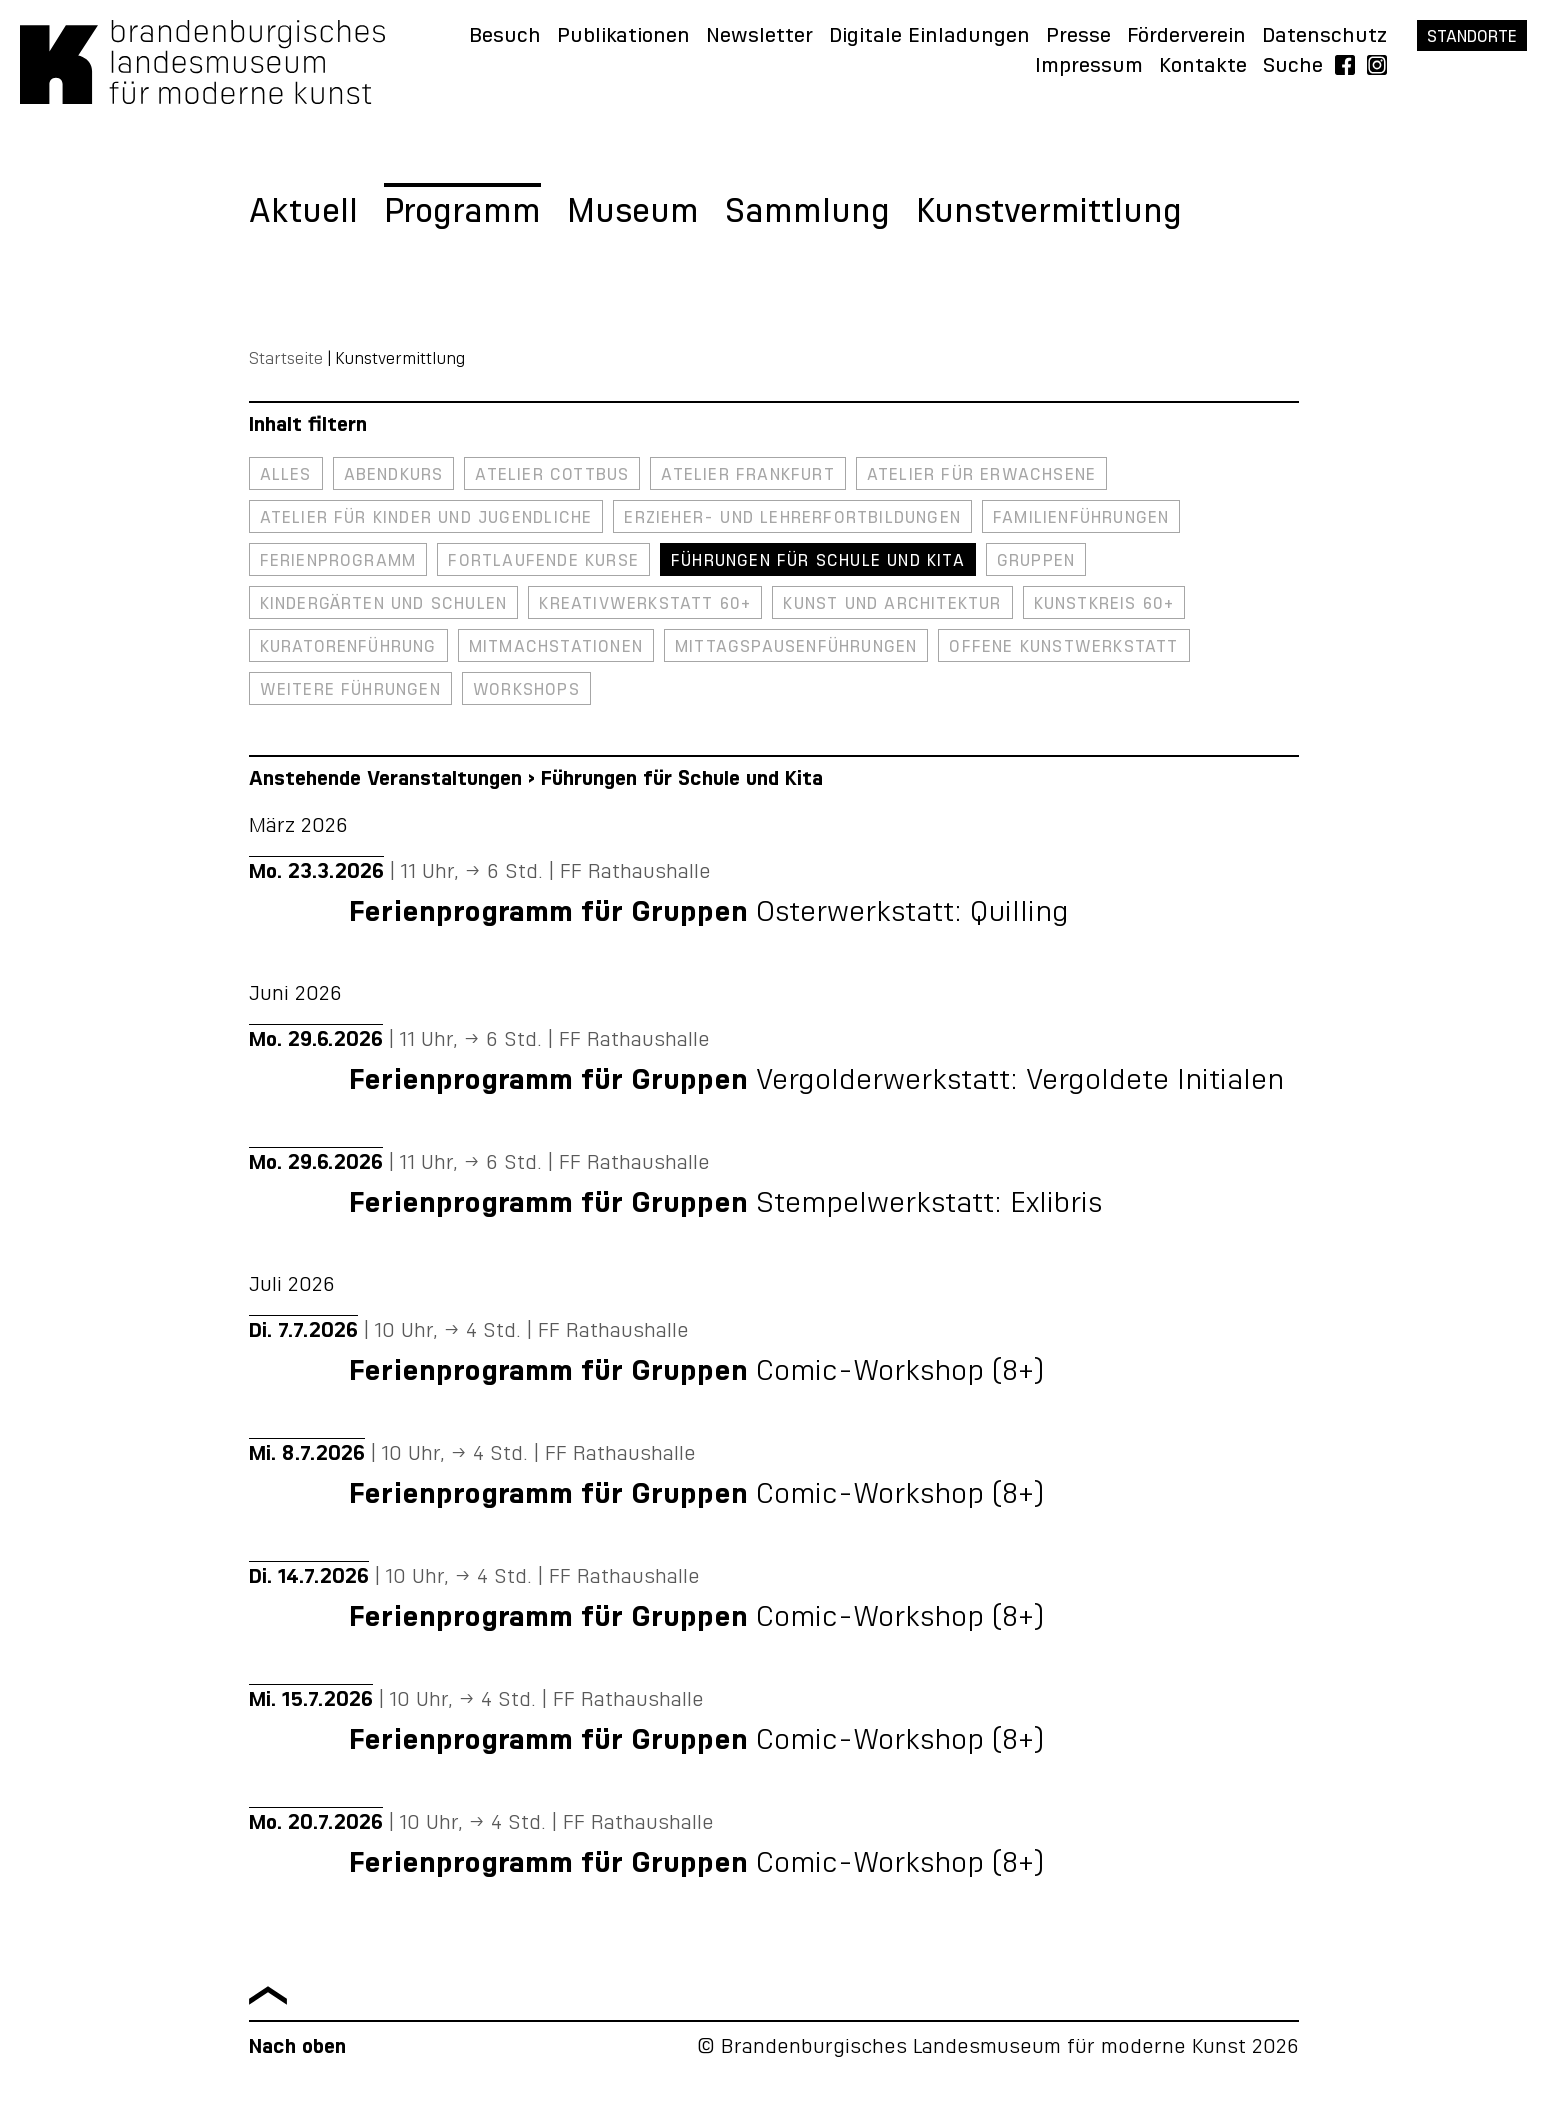 Image resolution: width=1547 pixels, height=2102 pixels. Describe the element at coordinates (394, 475) in the screenshot. I see `Abendkurs` at that location.